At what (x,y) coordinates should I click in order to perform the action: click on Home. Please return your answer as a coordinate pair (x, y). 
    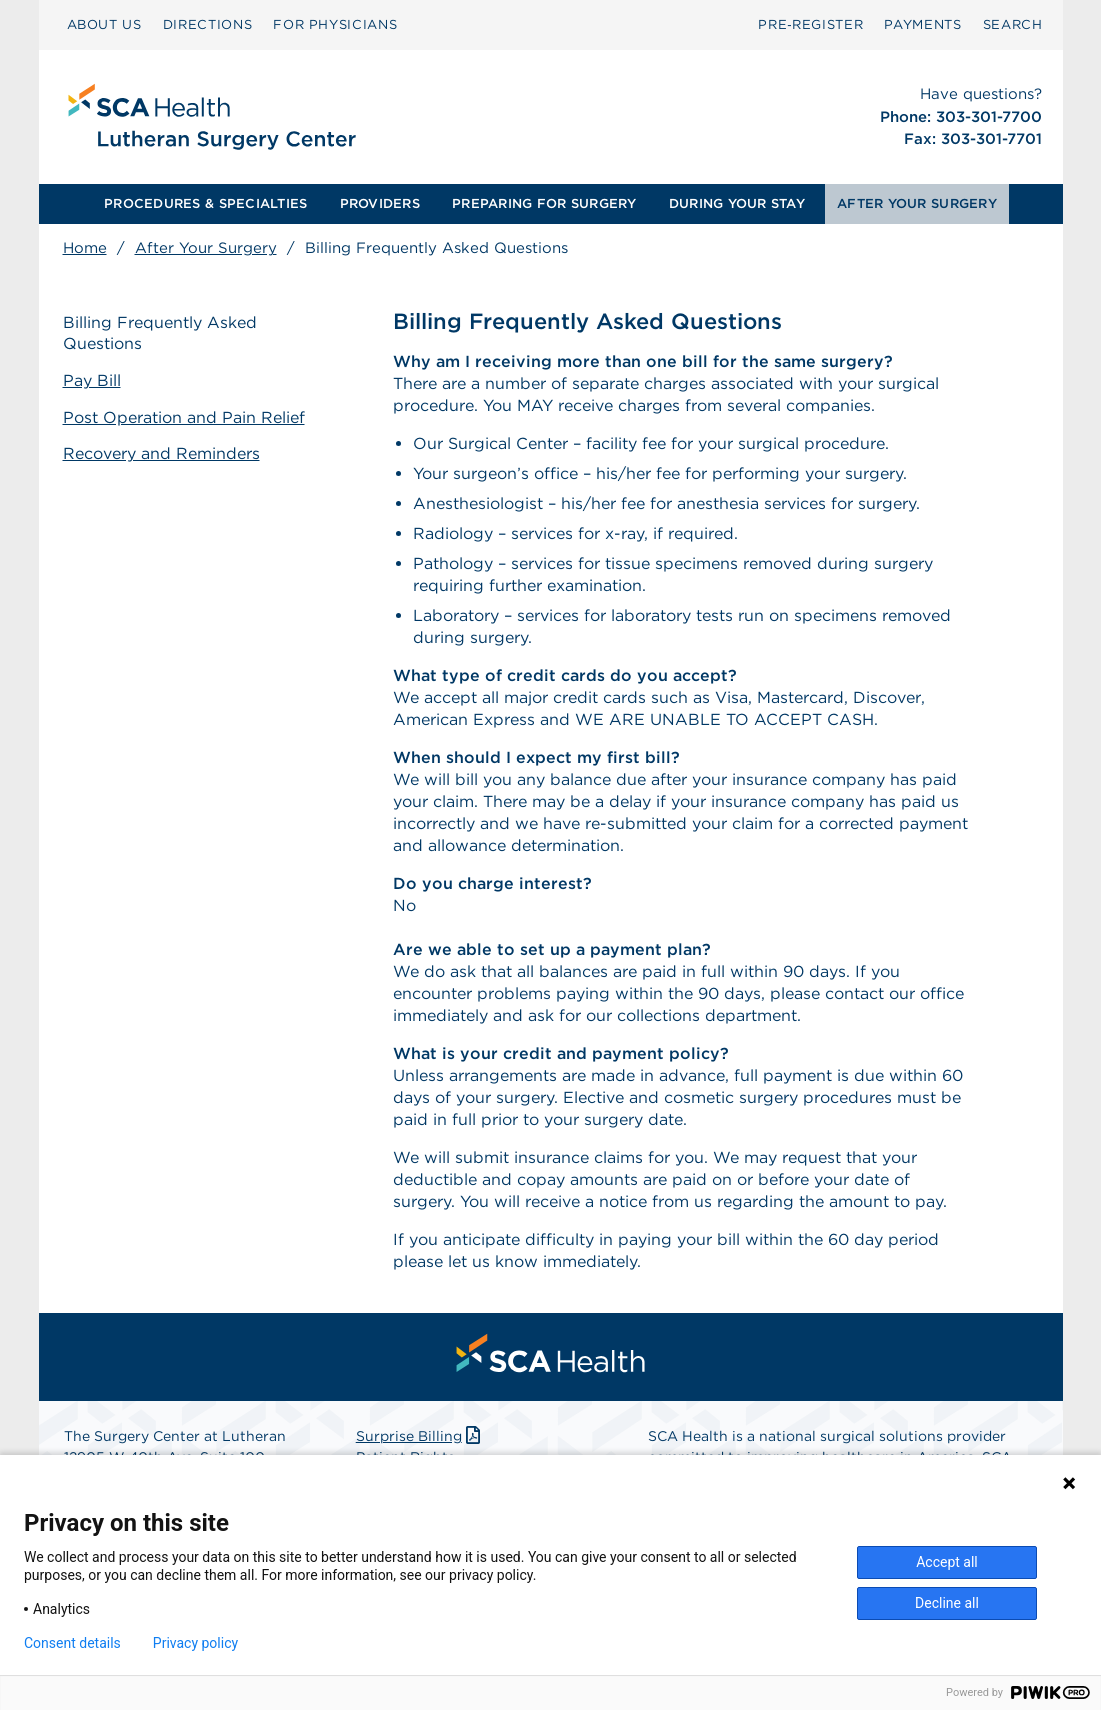
    Looking at the image, I should click on (85, 248).